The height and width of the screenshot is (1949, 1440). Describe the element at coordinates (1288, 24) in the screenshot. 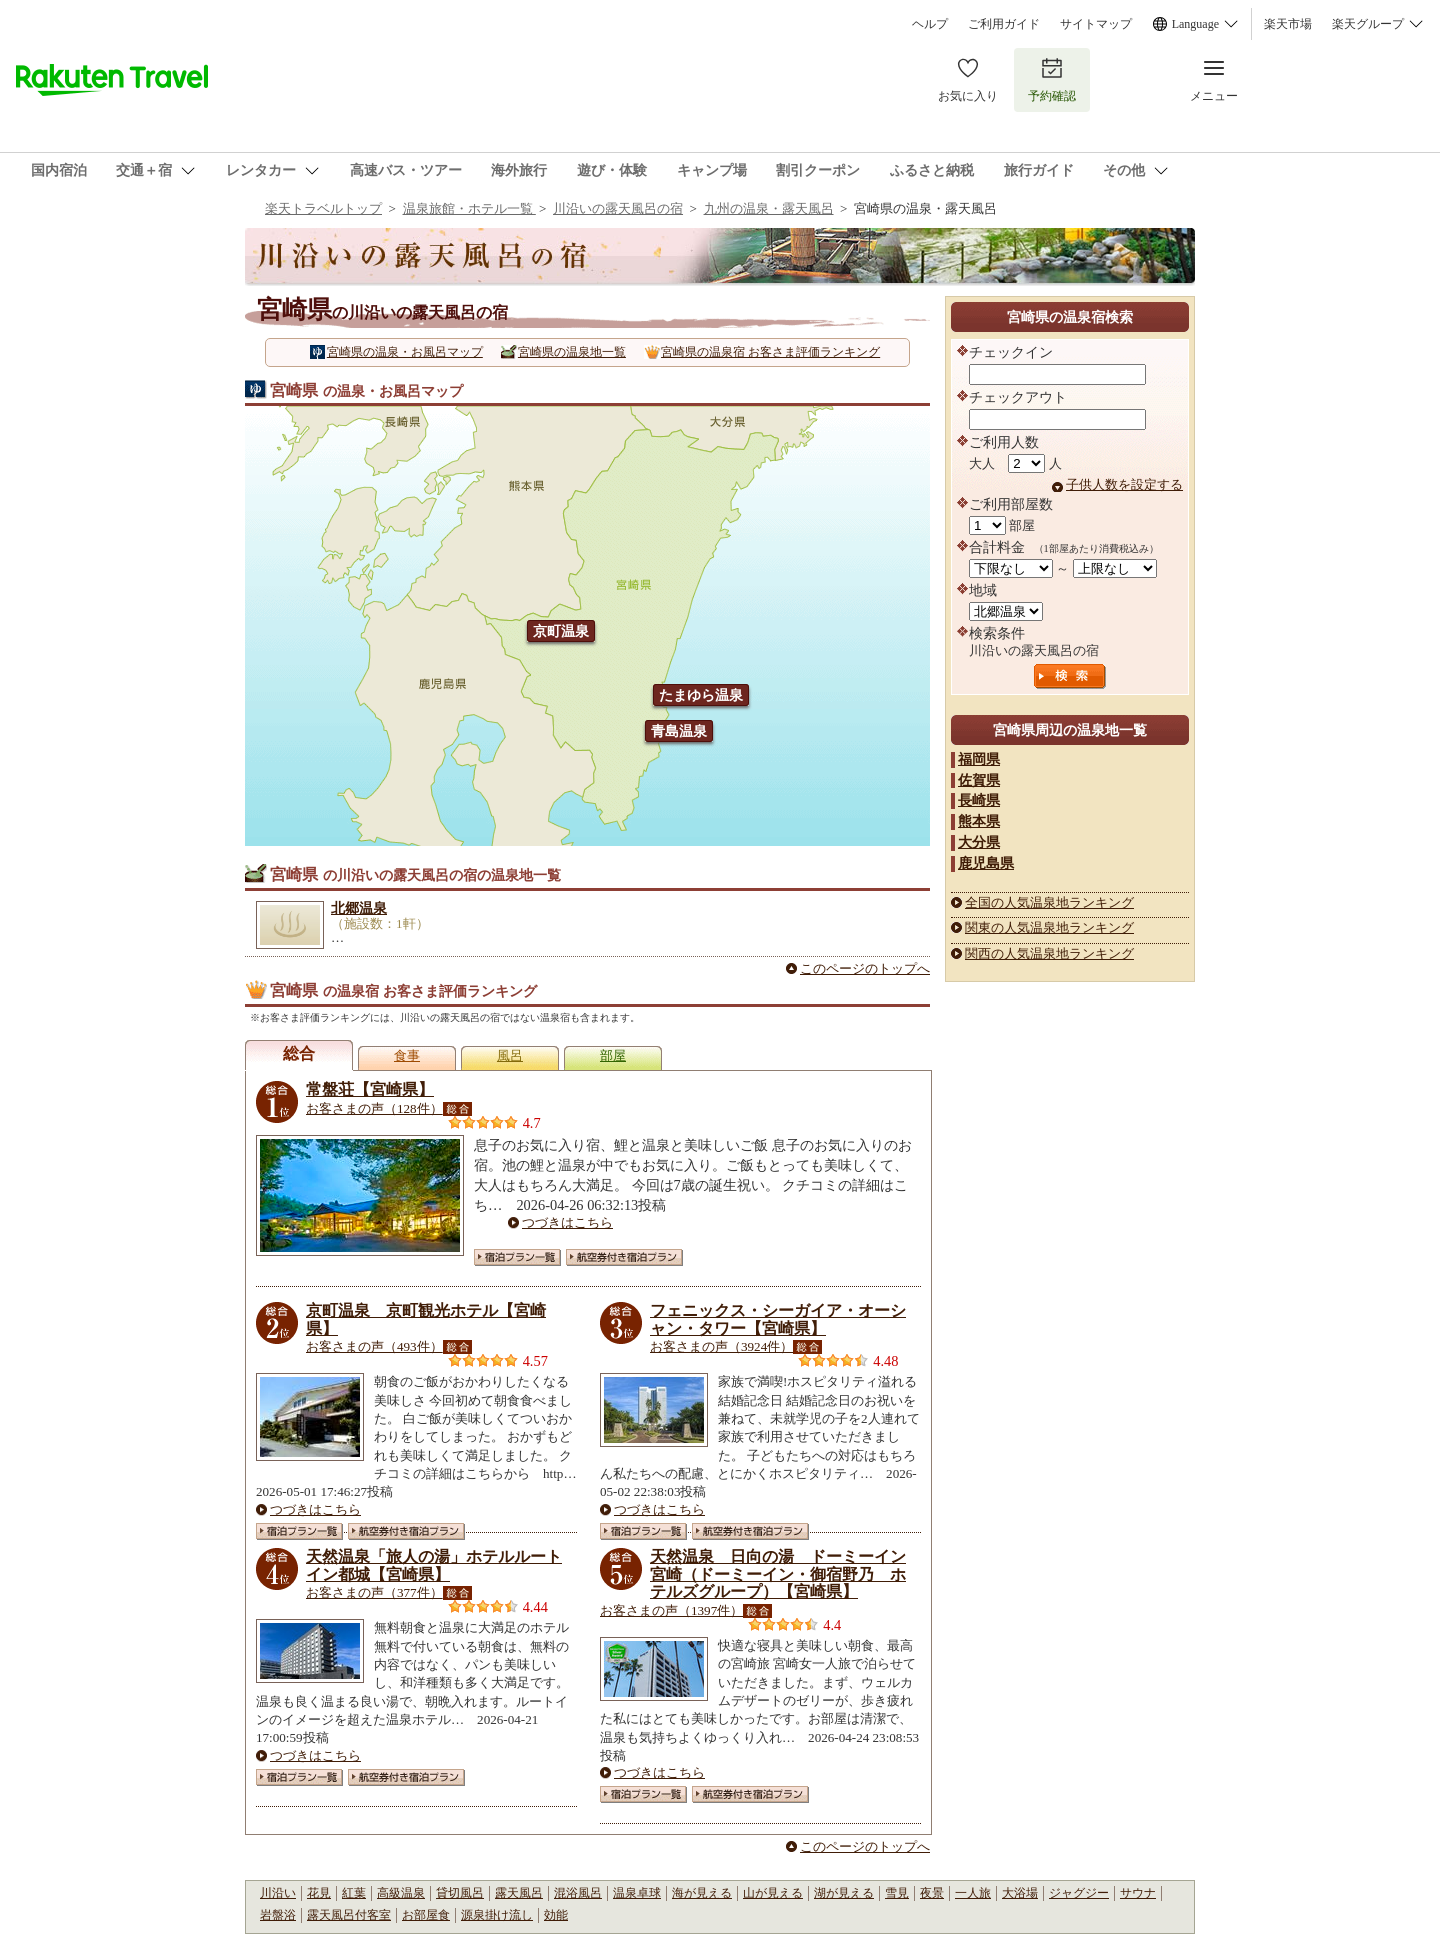

I see `楽天市場` at that location.